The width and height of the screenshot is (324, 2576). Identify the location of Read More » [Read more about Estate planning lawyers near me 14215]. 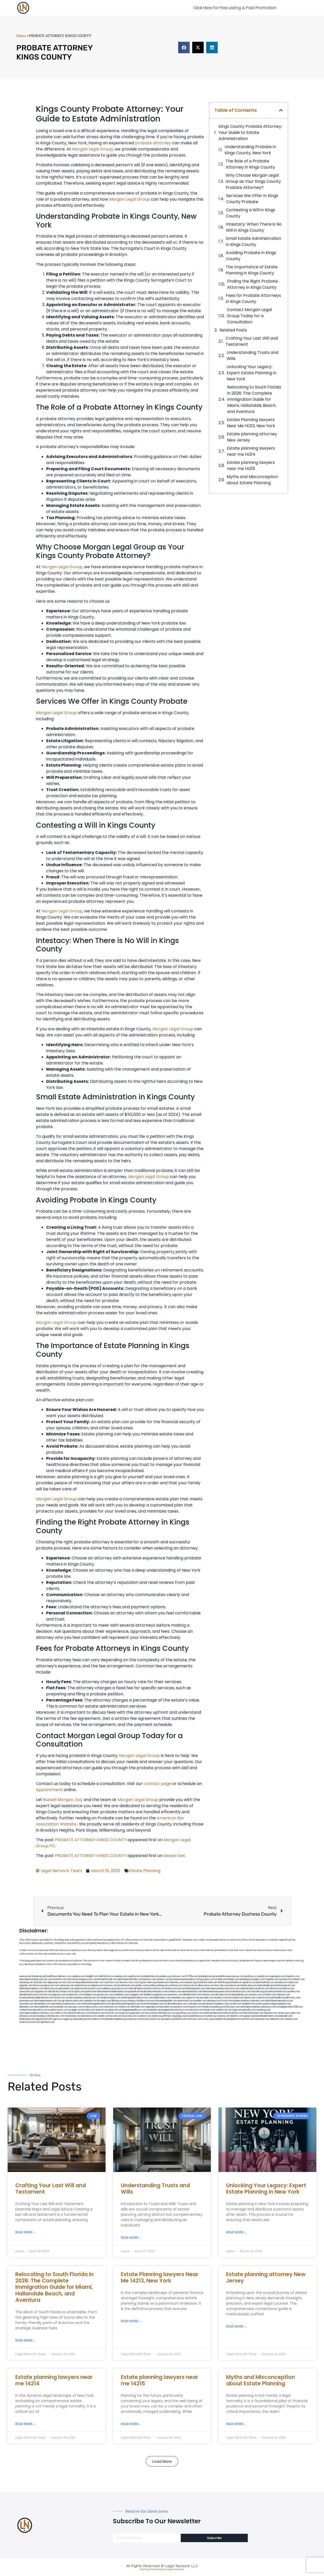
(130, 2424).